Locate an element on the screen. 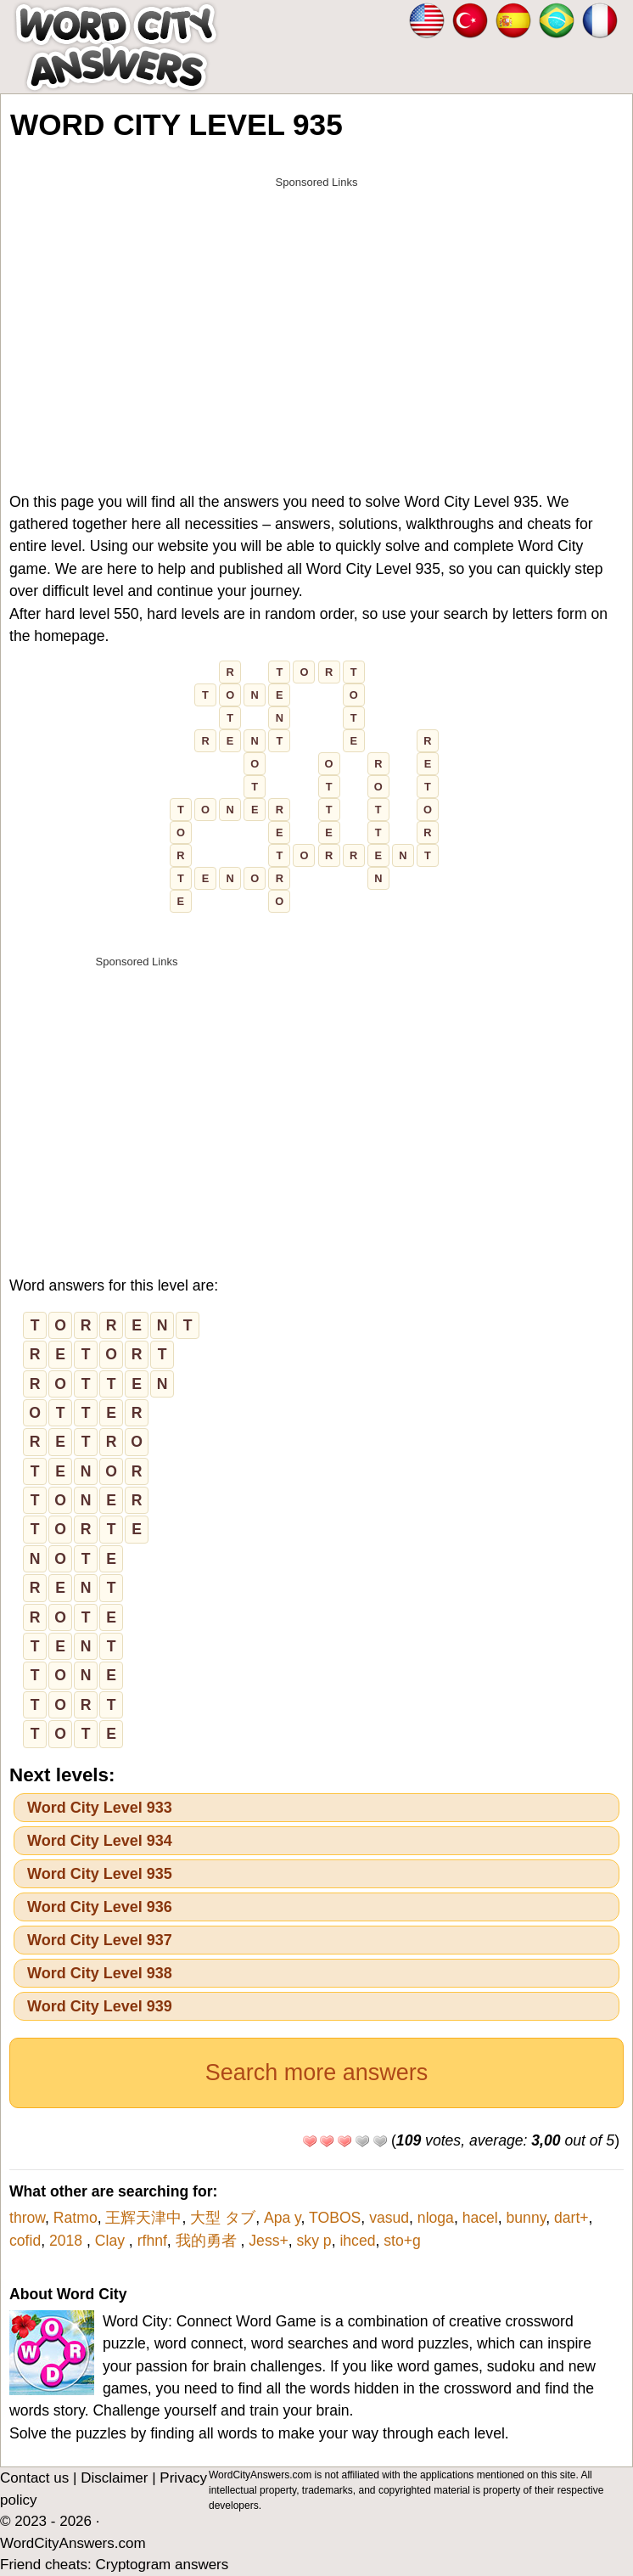 The width and height of the screenshot is (633, 2576). Word City Level 934 is located at coordinates (99, 1840).